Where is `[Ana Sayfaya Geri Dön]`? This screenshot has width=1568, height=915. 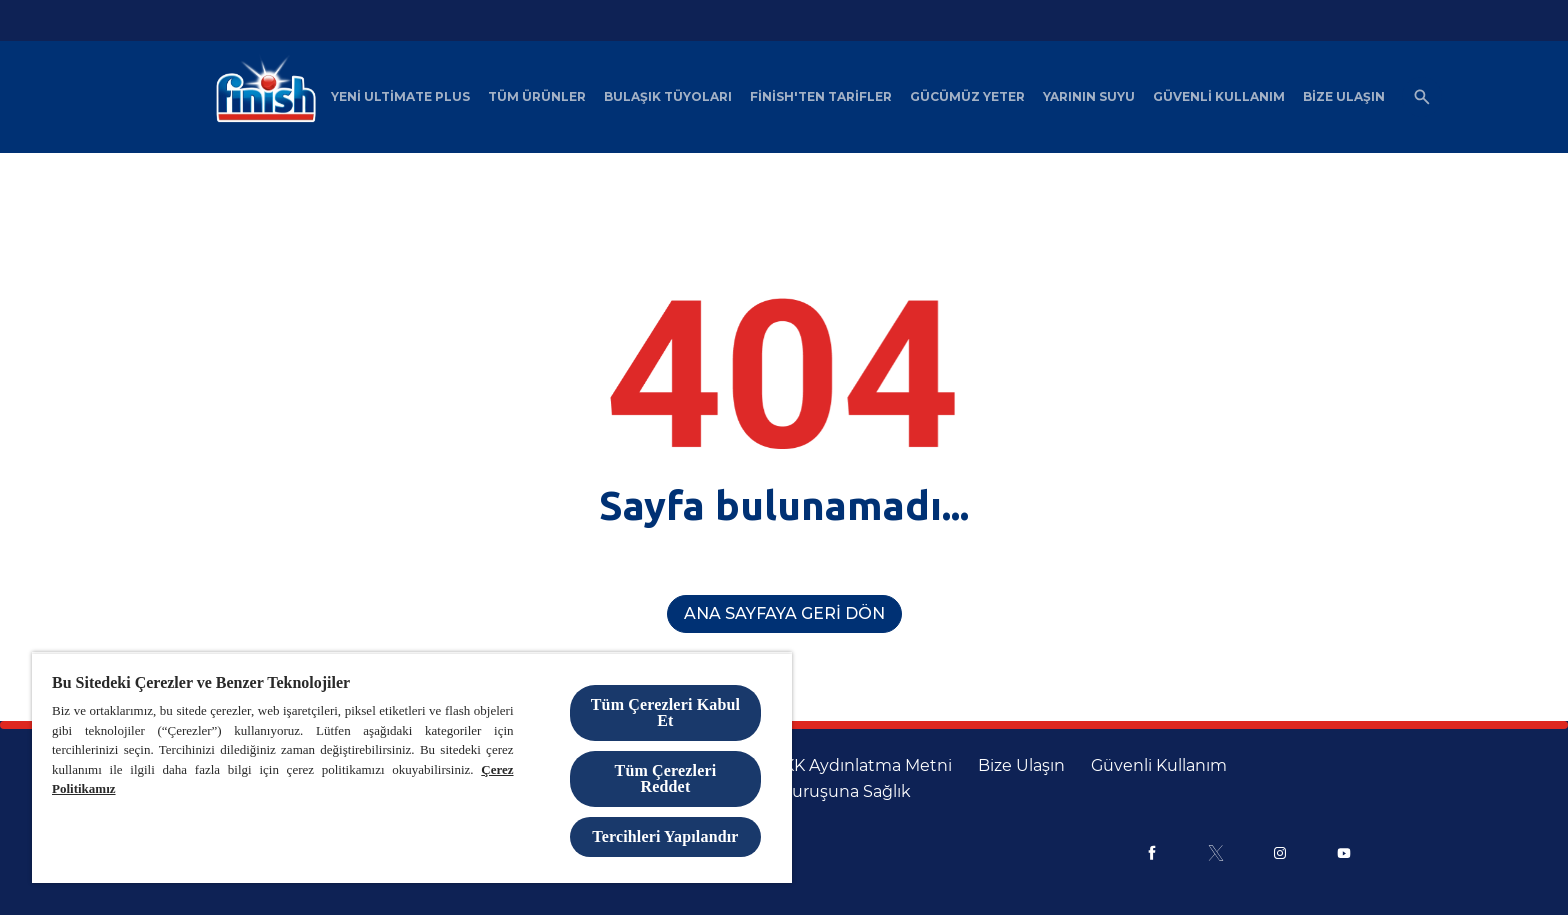
[Ana Sayfaya Geri Dön] is located at coordinates (784, 614).